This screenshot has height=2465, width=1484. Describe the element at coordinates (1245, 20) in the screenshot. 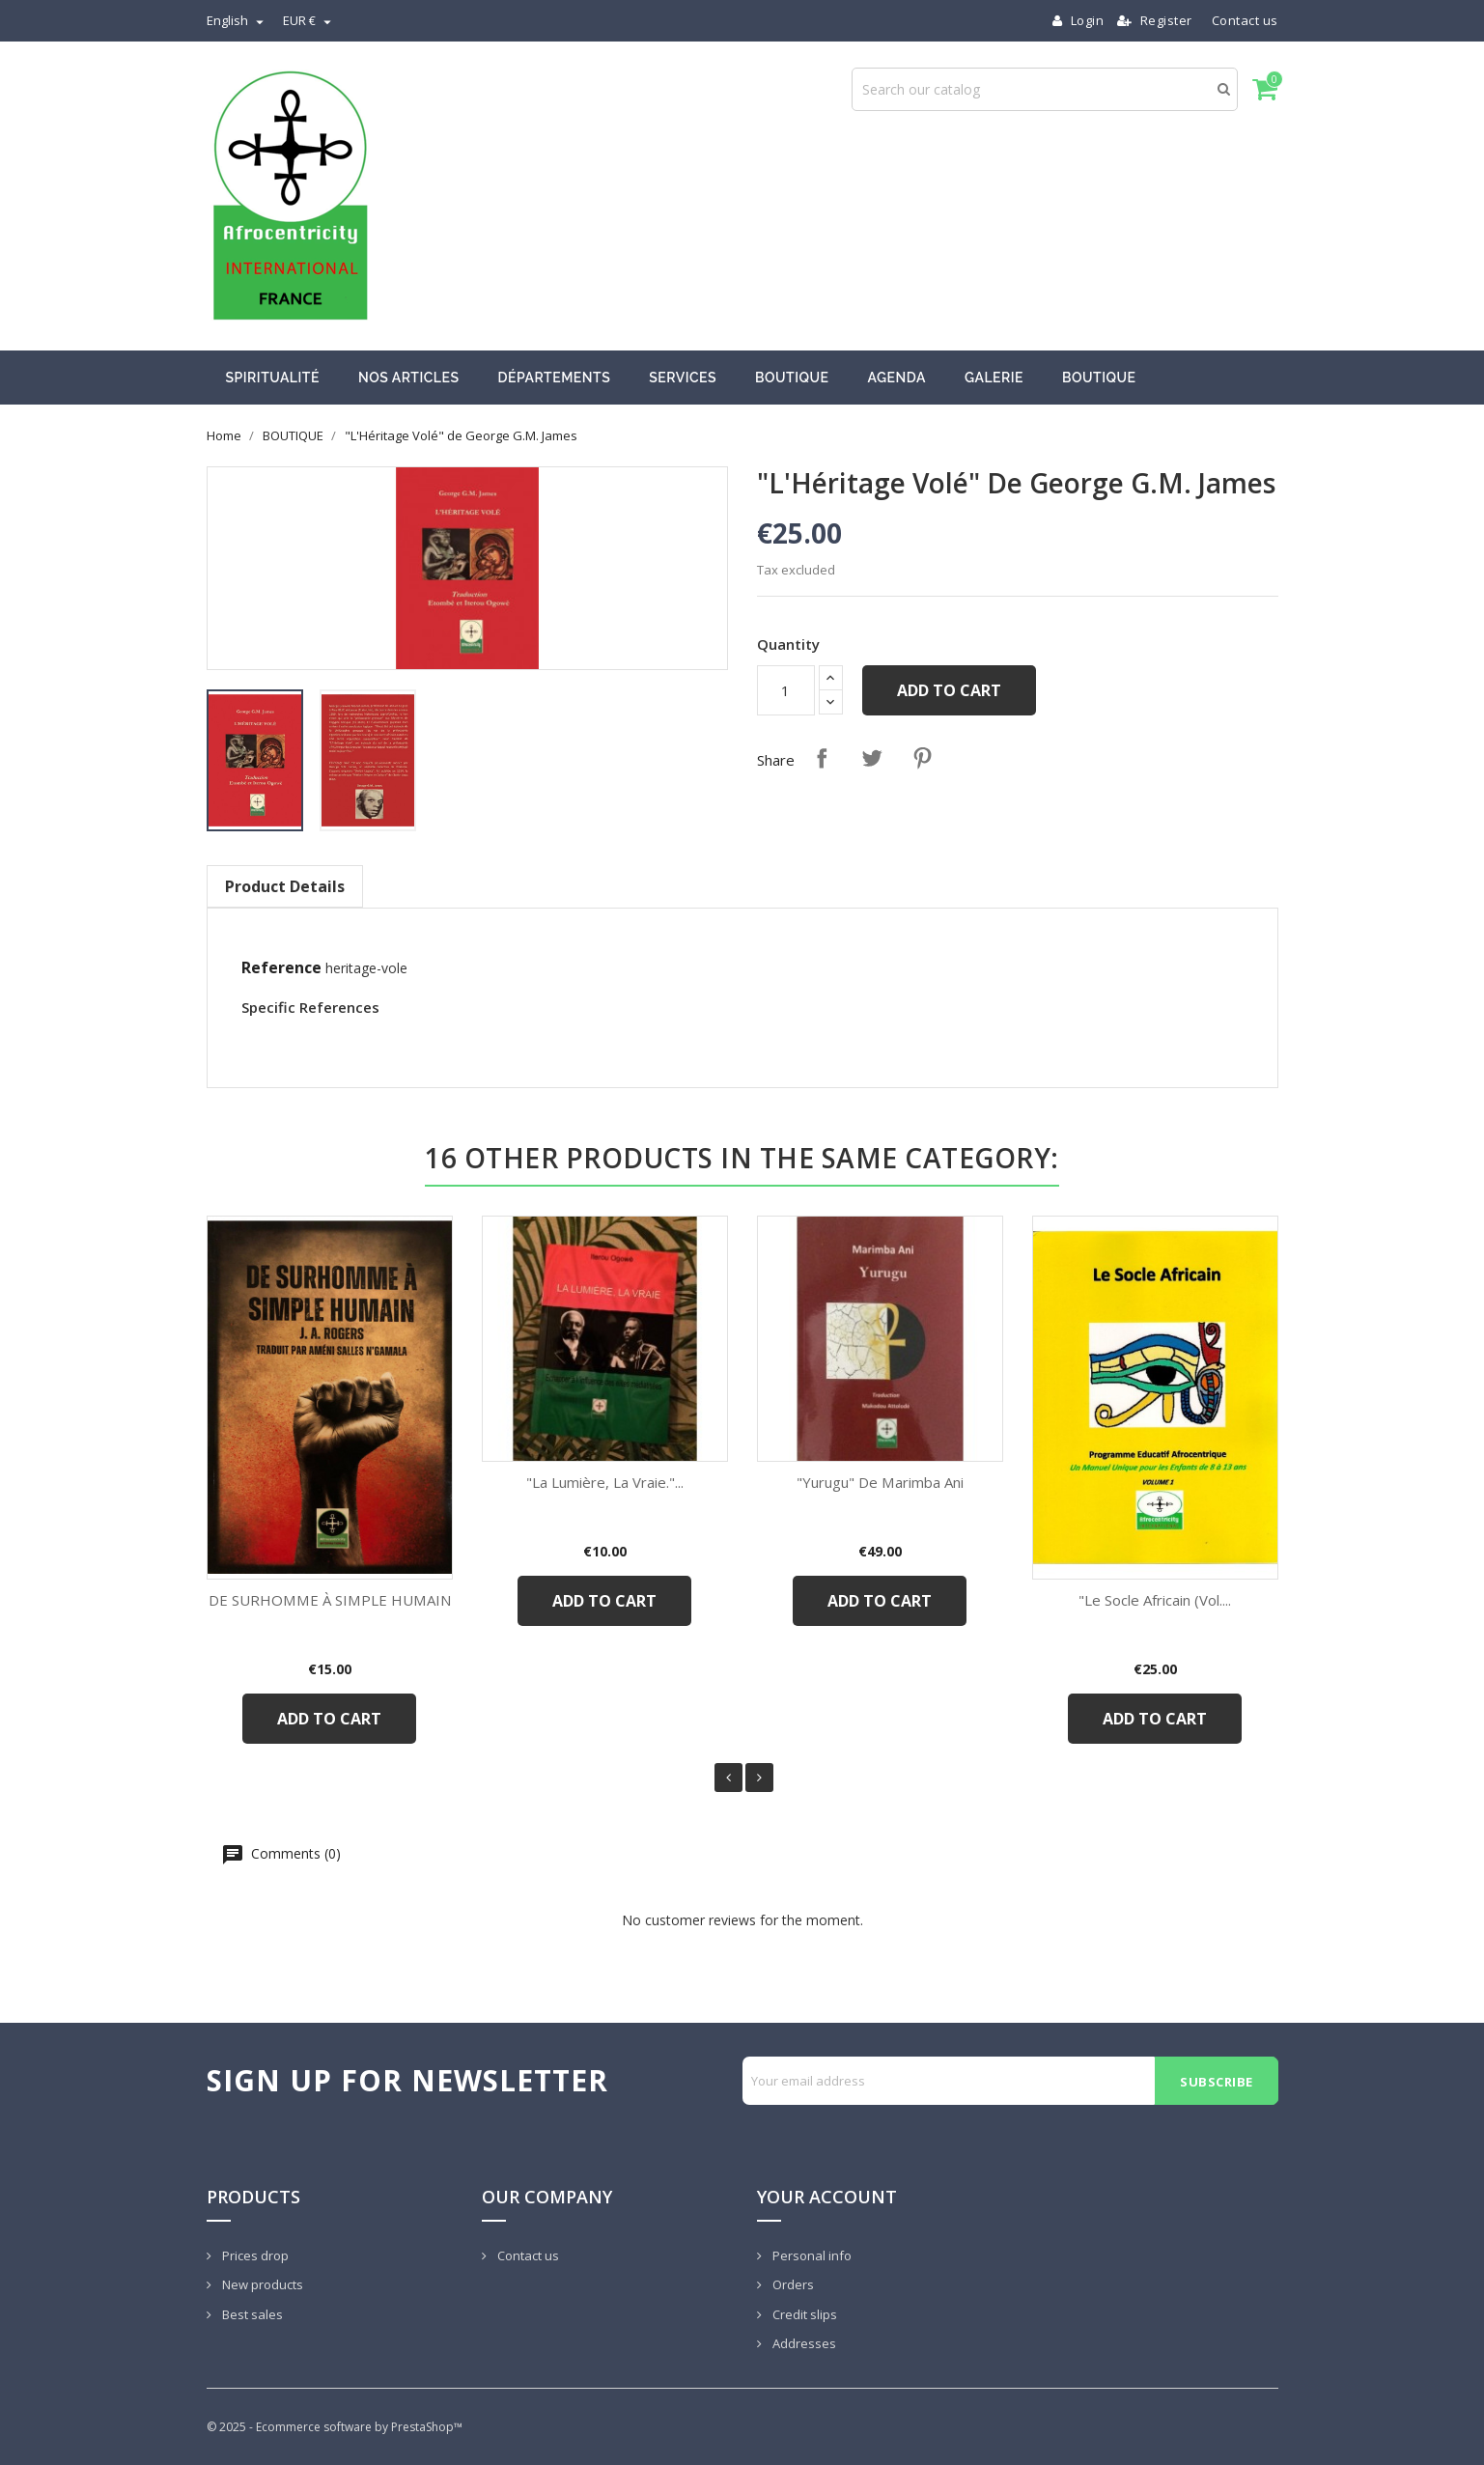

I see `Contact us` at that location.